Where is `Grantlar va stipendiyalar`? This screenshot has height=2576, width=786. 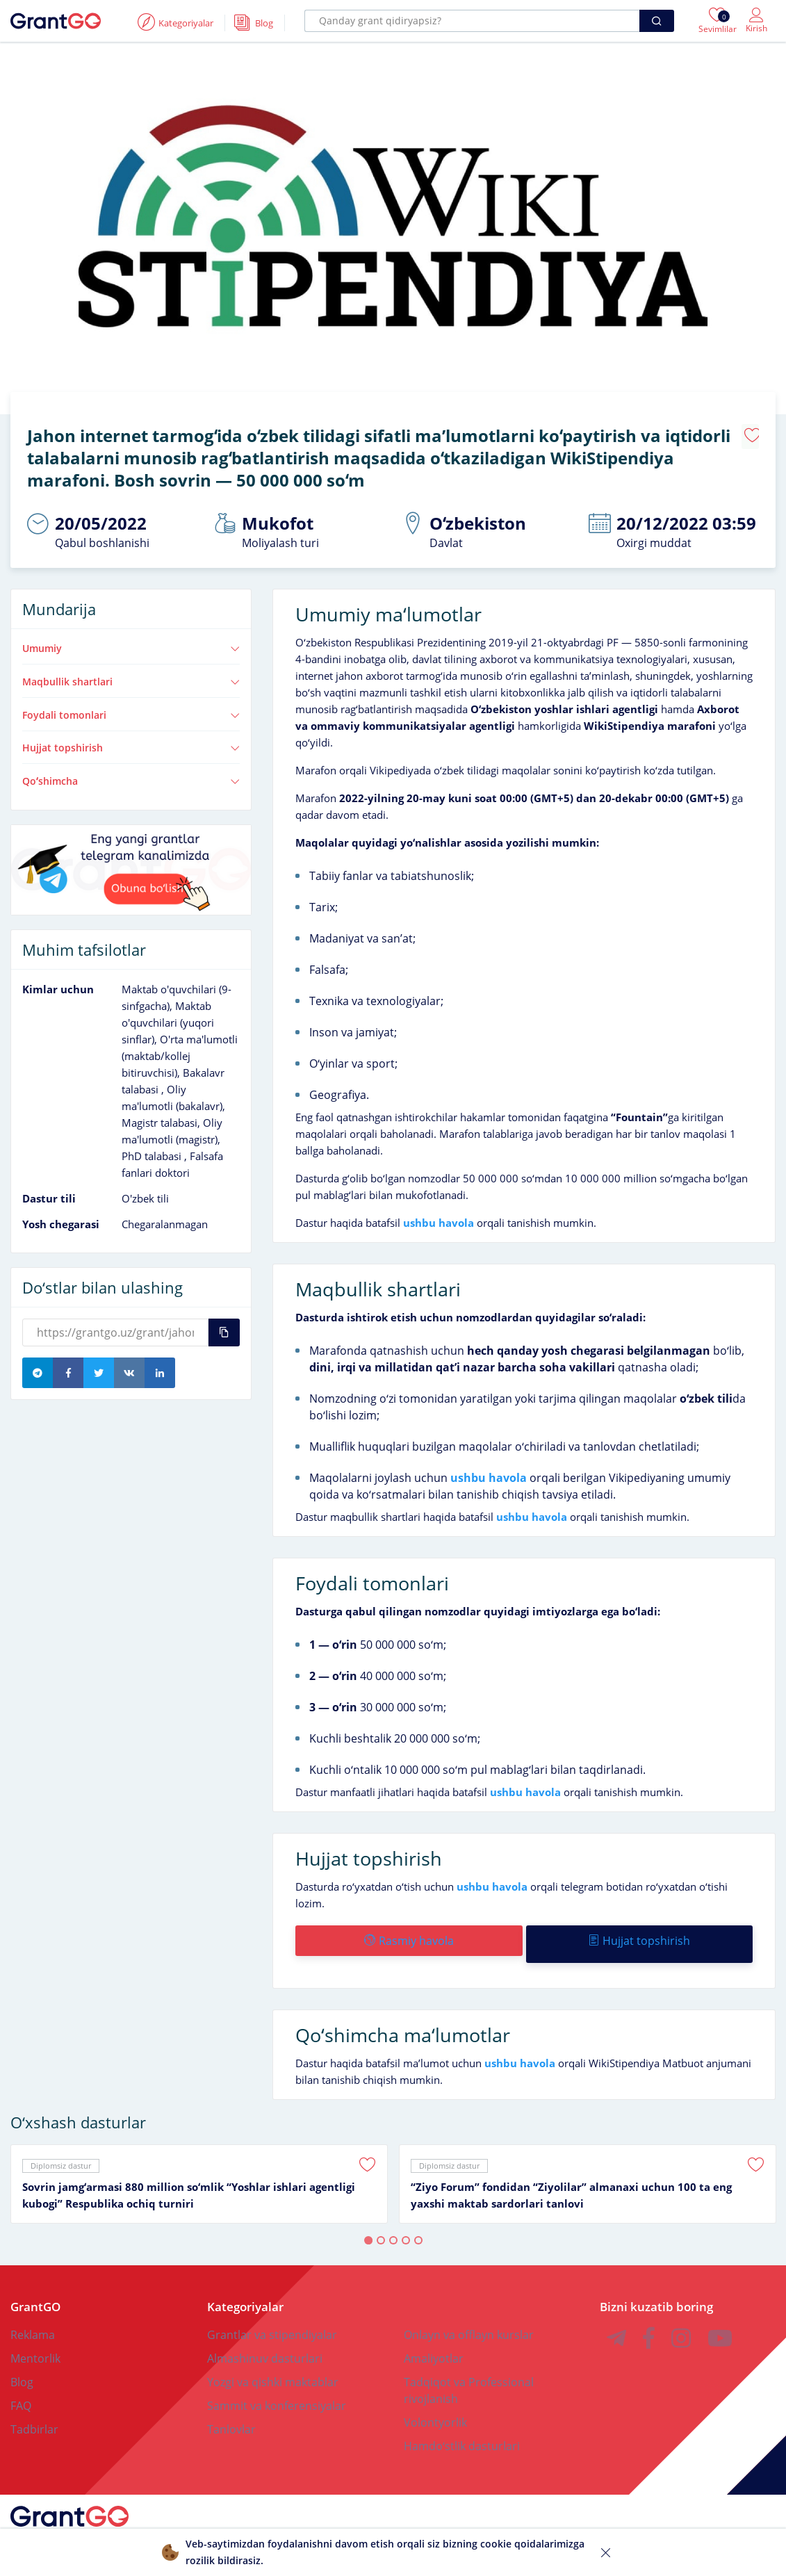
Grantlar va stipendiyalar is located at coordinates (272, 2320).